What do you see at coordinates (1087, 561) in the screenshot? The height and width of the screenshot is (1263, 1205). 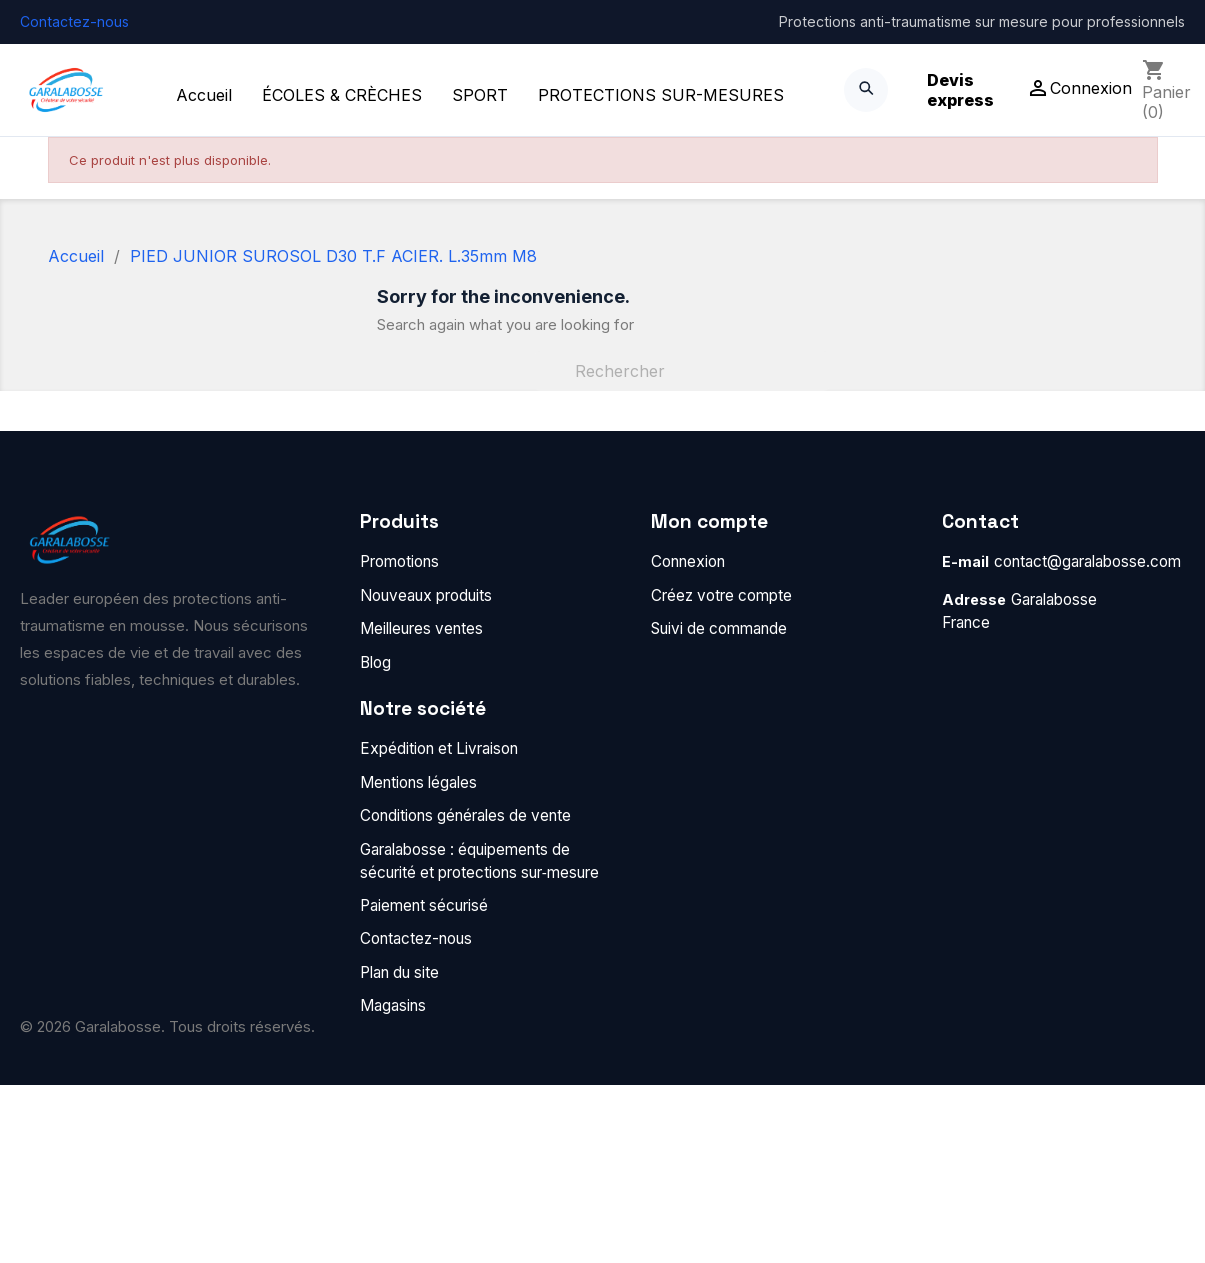 I see `contact@garalabosse.com` at bounding box center [1087, 561].